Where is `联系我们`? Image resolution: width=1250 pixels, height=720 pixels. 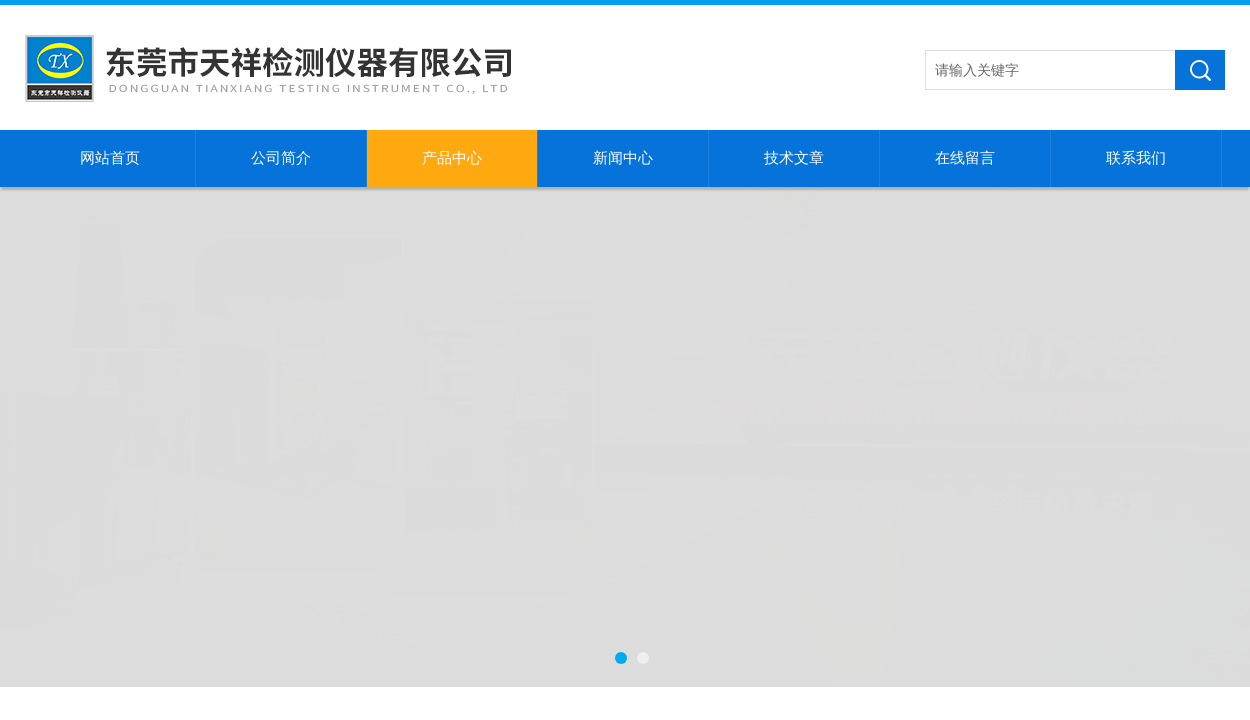
联系我们 is located at coordinates (1136, 158).